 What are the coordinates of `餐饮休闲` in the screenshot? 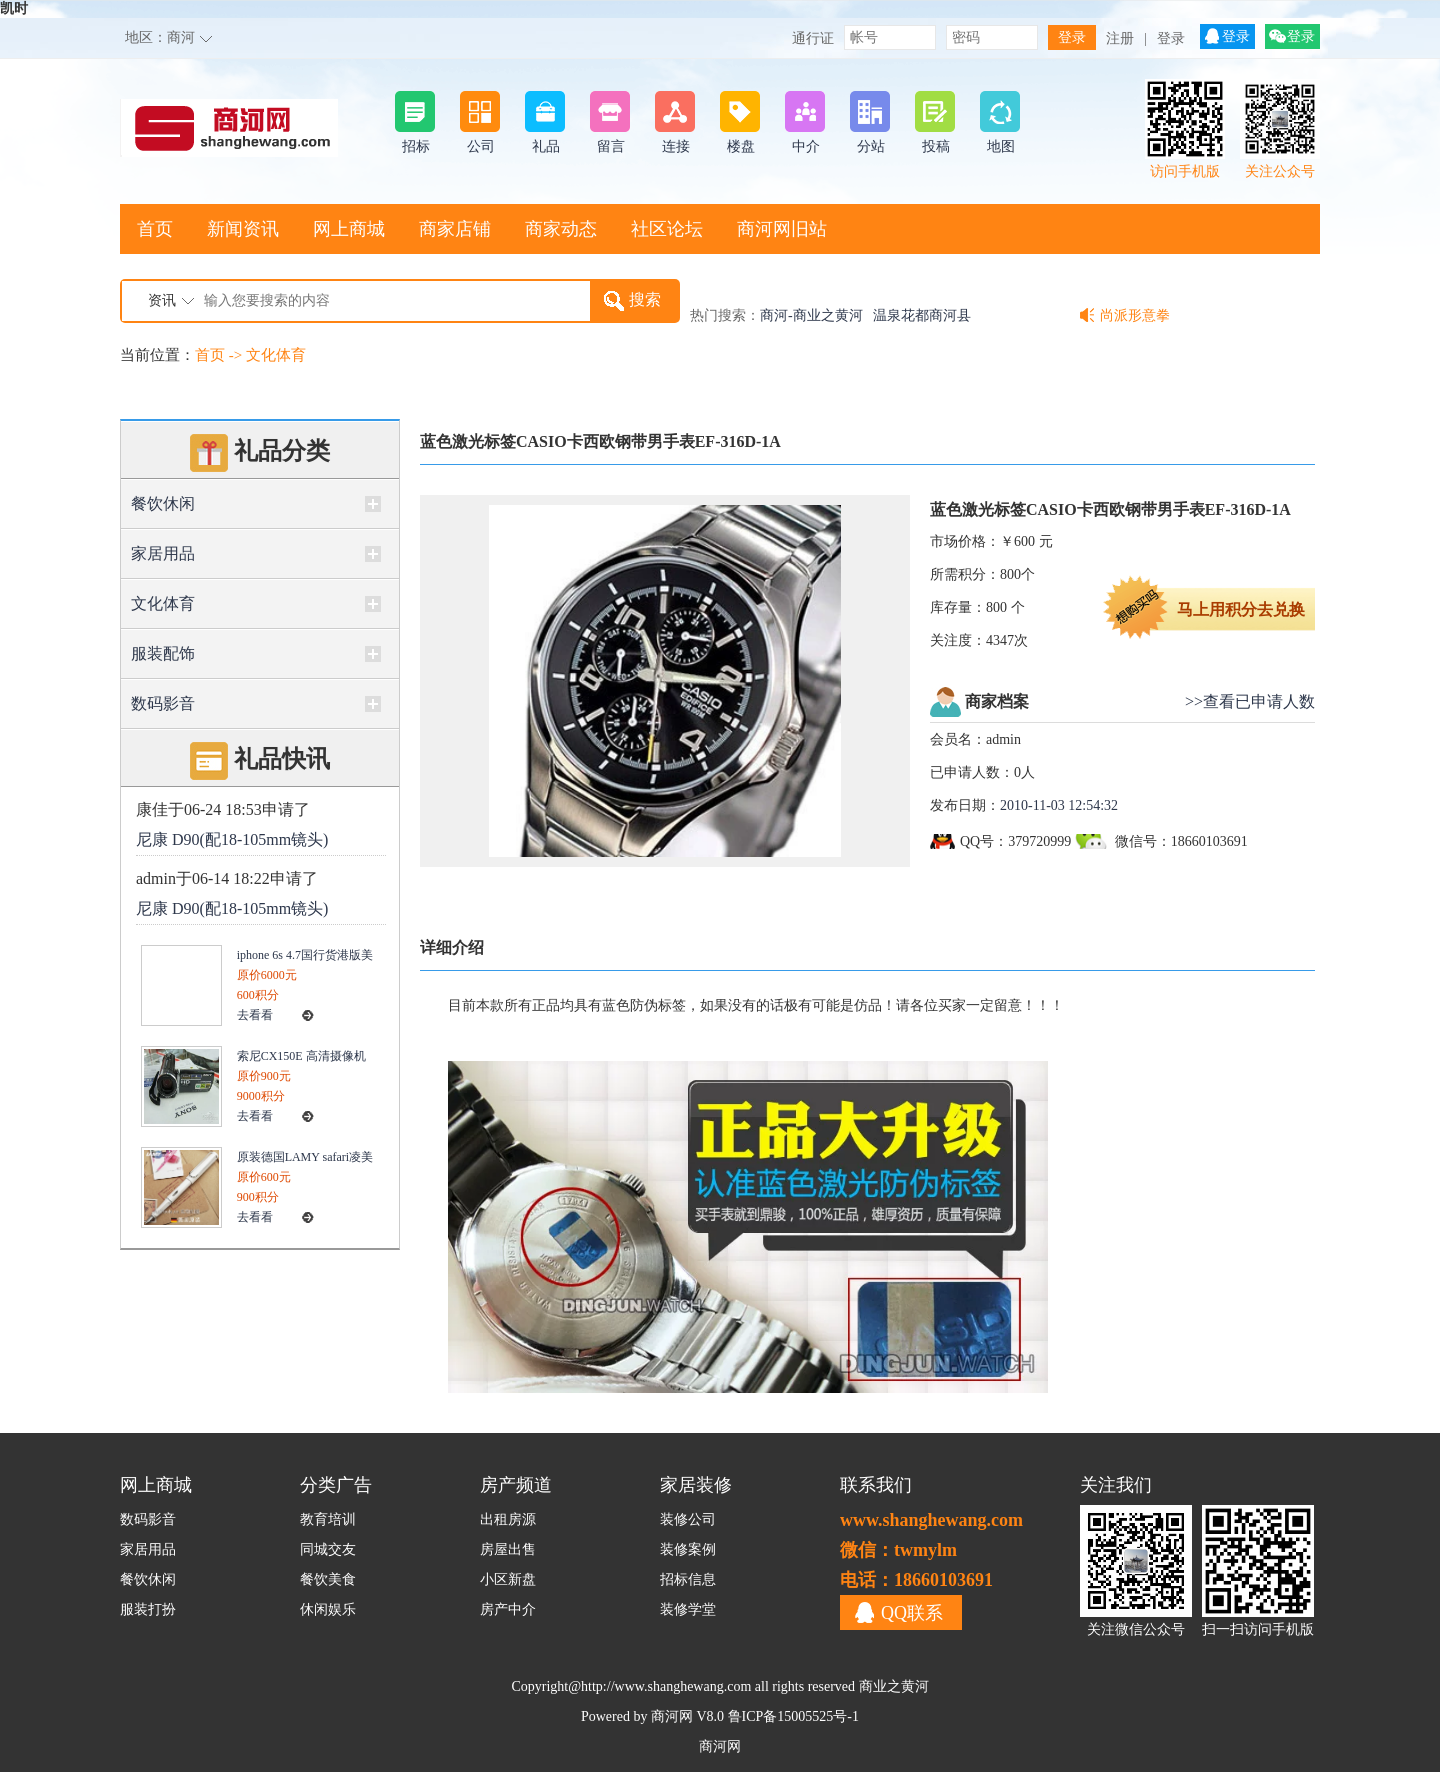 It's located at (163, 503).